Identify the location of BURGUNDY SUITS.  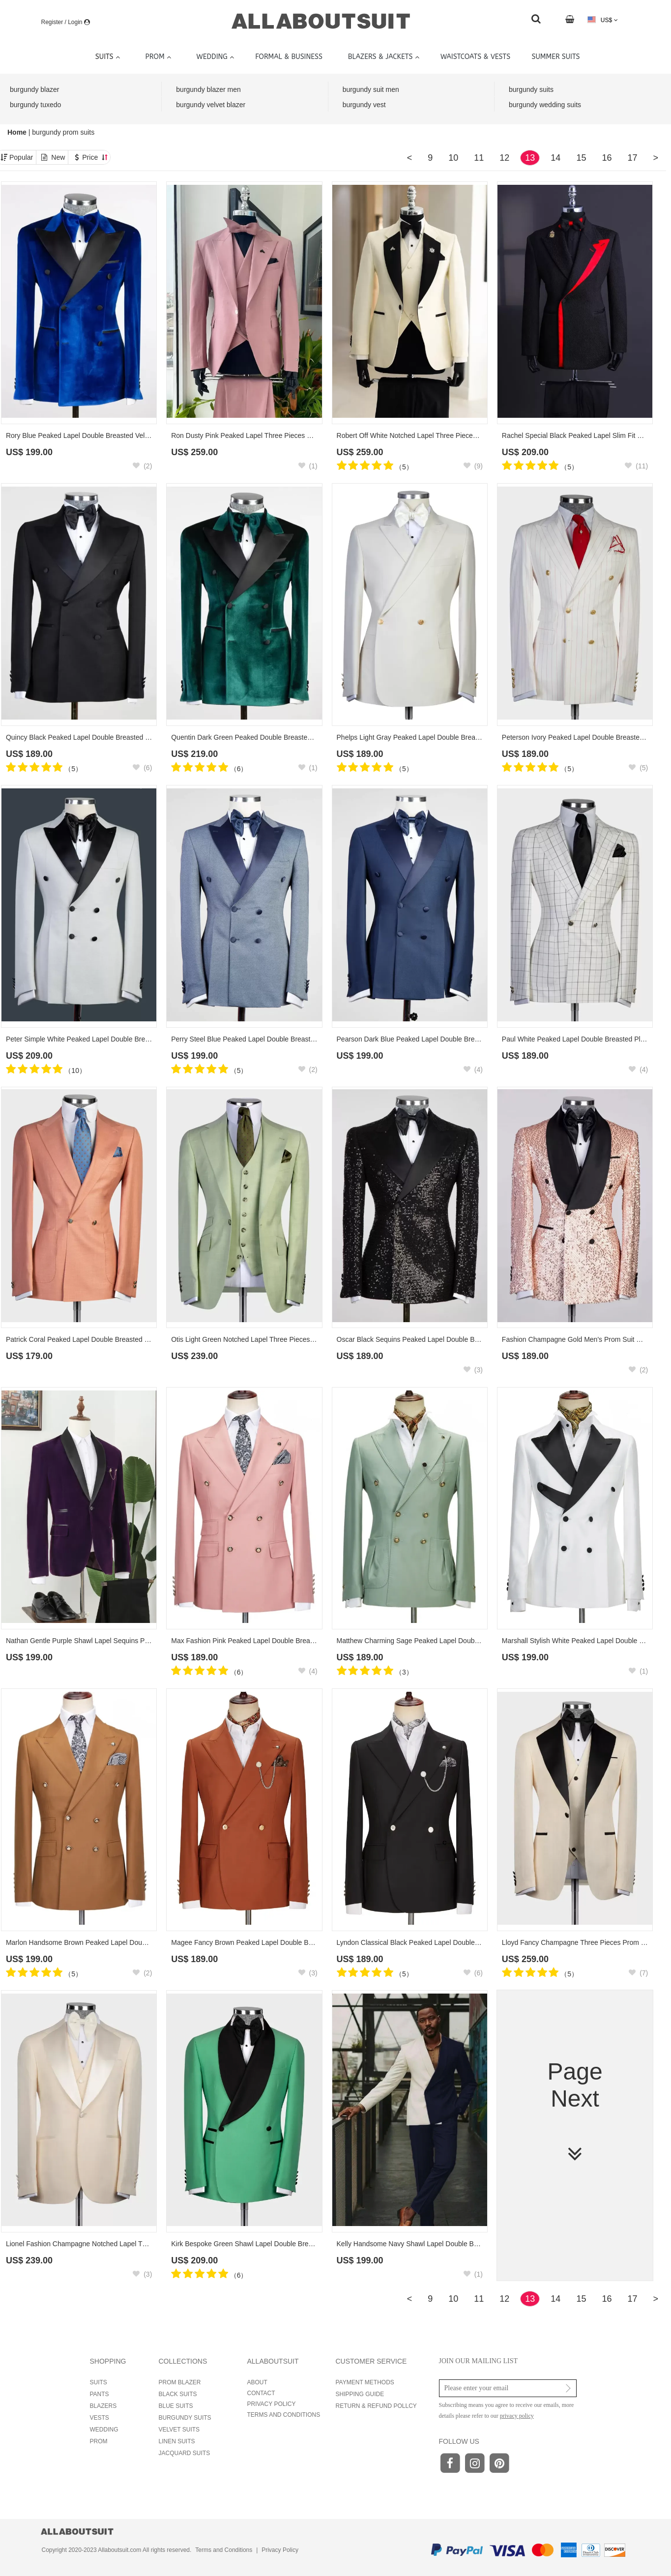
(185, 2417).